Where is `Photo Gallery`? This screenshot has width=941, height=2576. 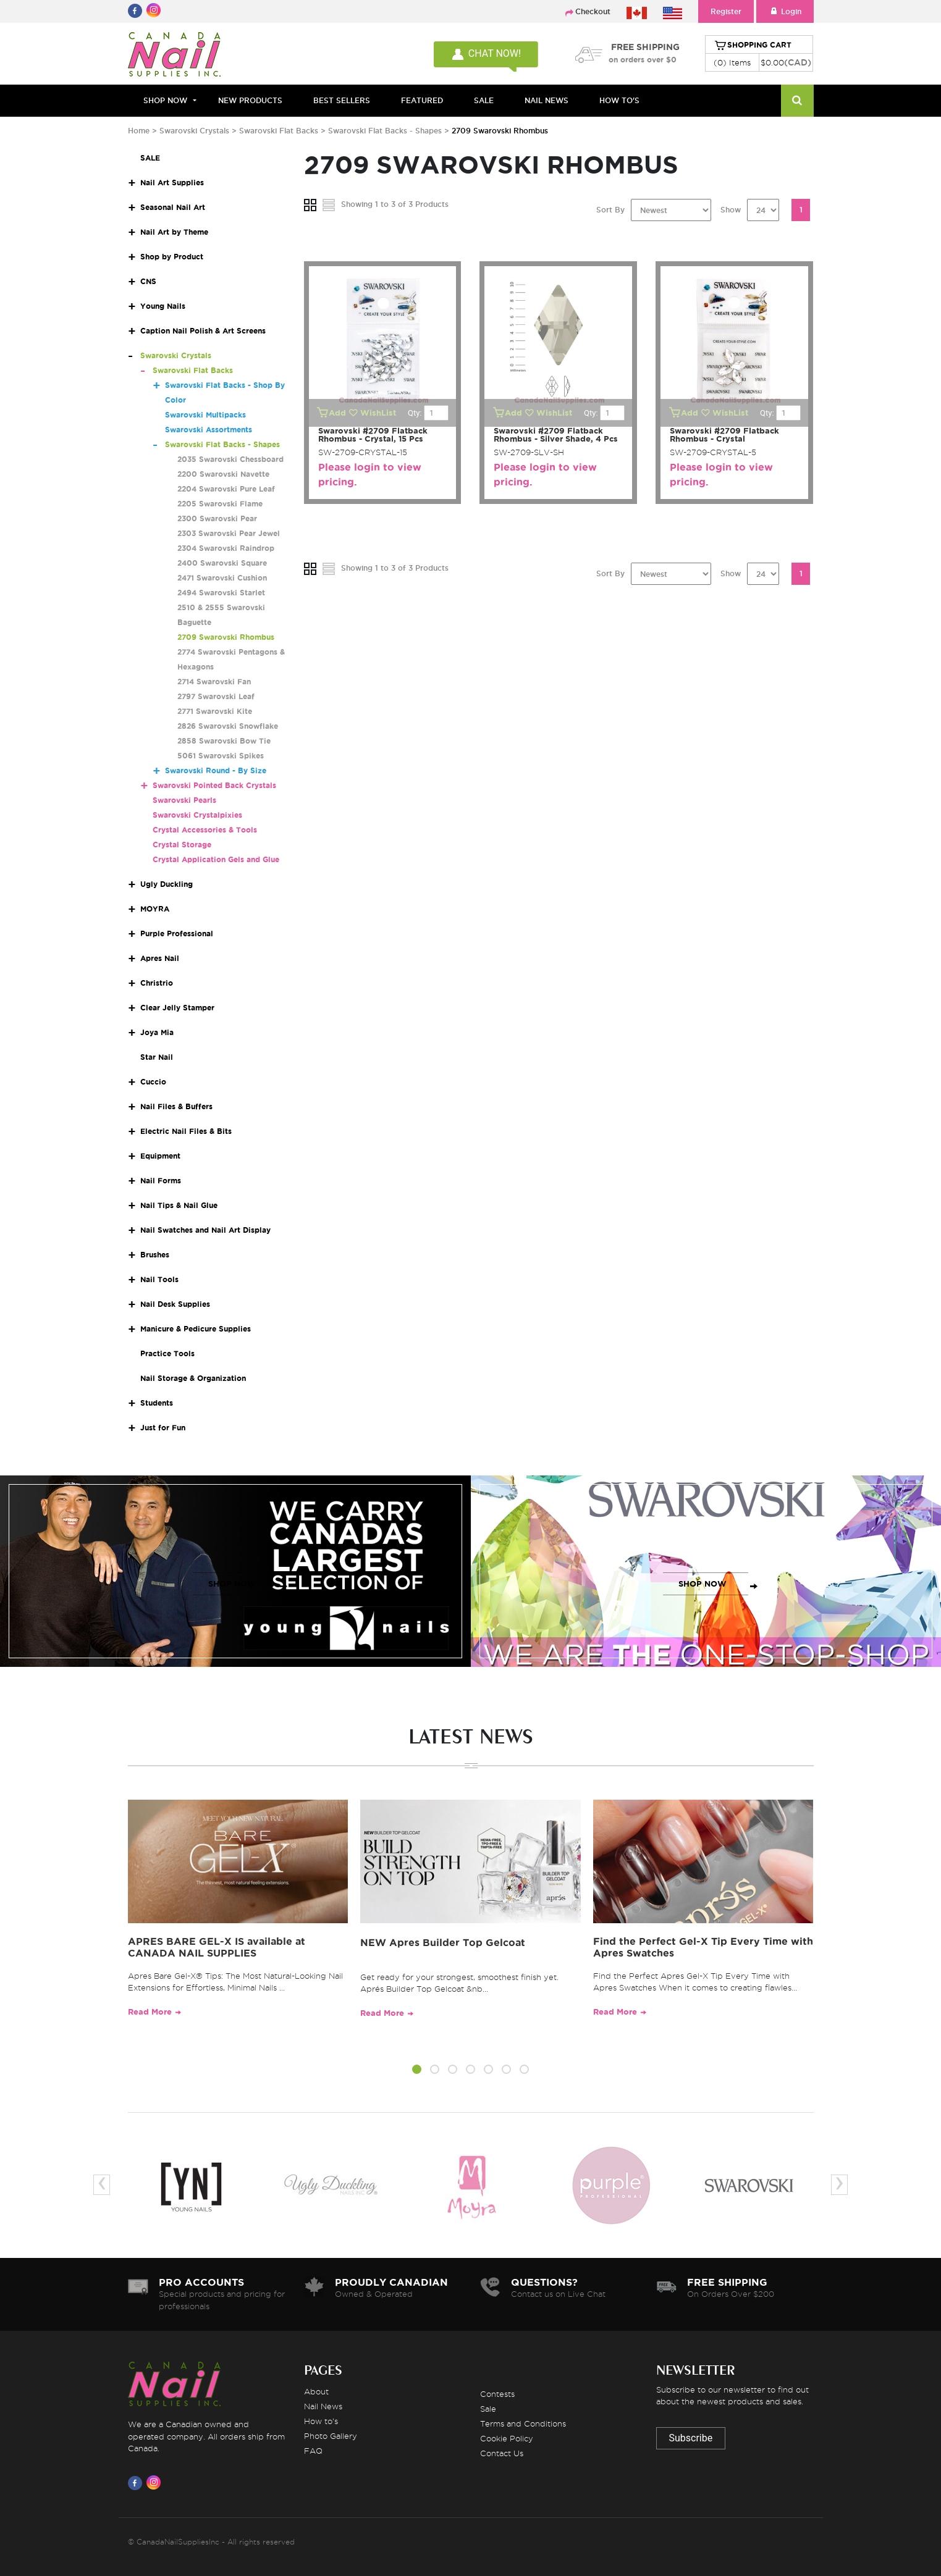
Photo Gallery is located at coordinates (330, 2435).